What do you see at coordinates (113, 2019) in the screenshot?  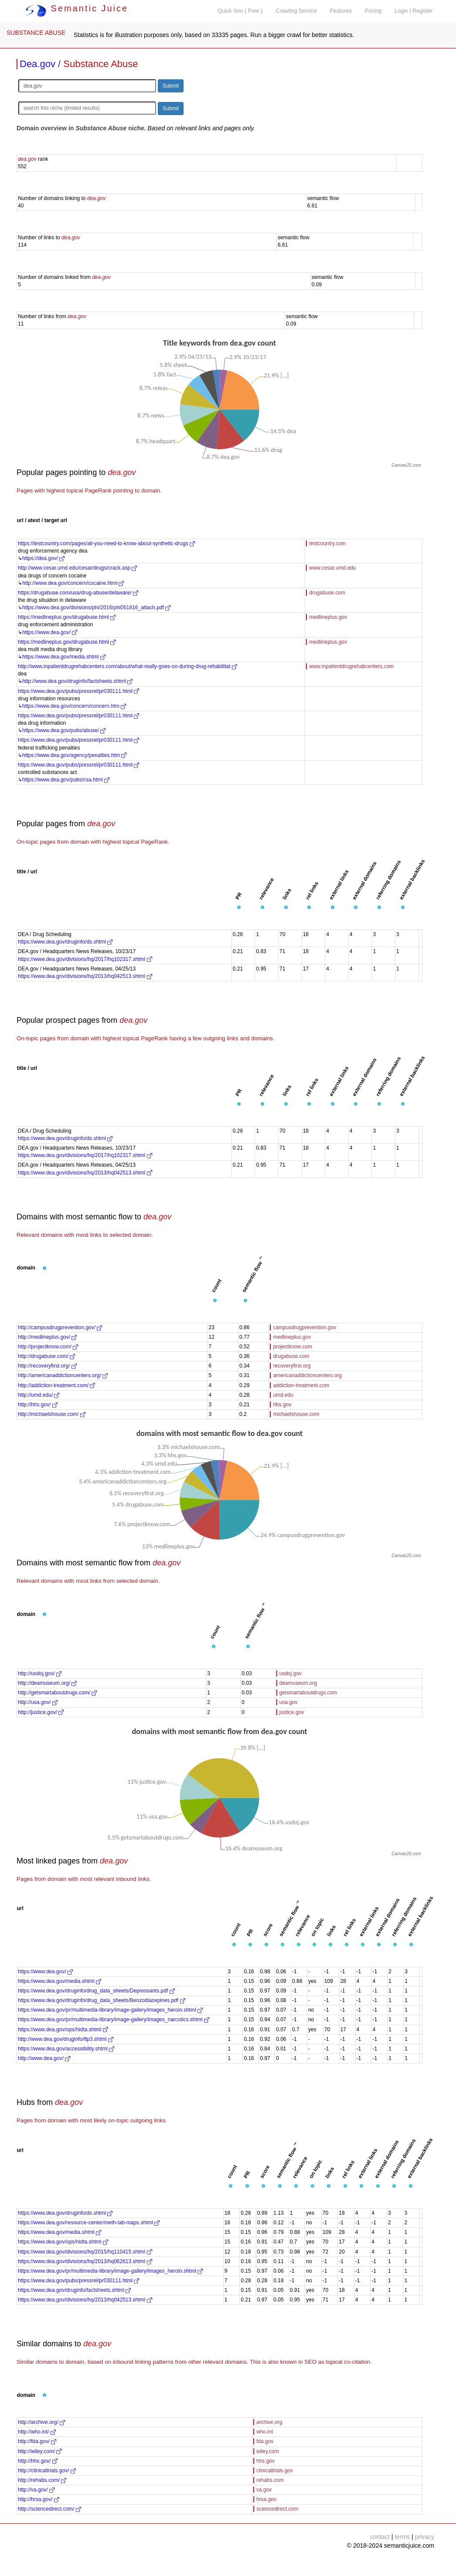 I see `https://www.dea.gov/pr/multimedia-library/image-gallery/images_narcotics.shtml` at bounding box center [113, 2019].